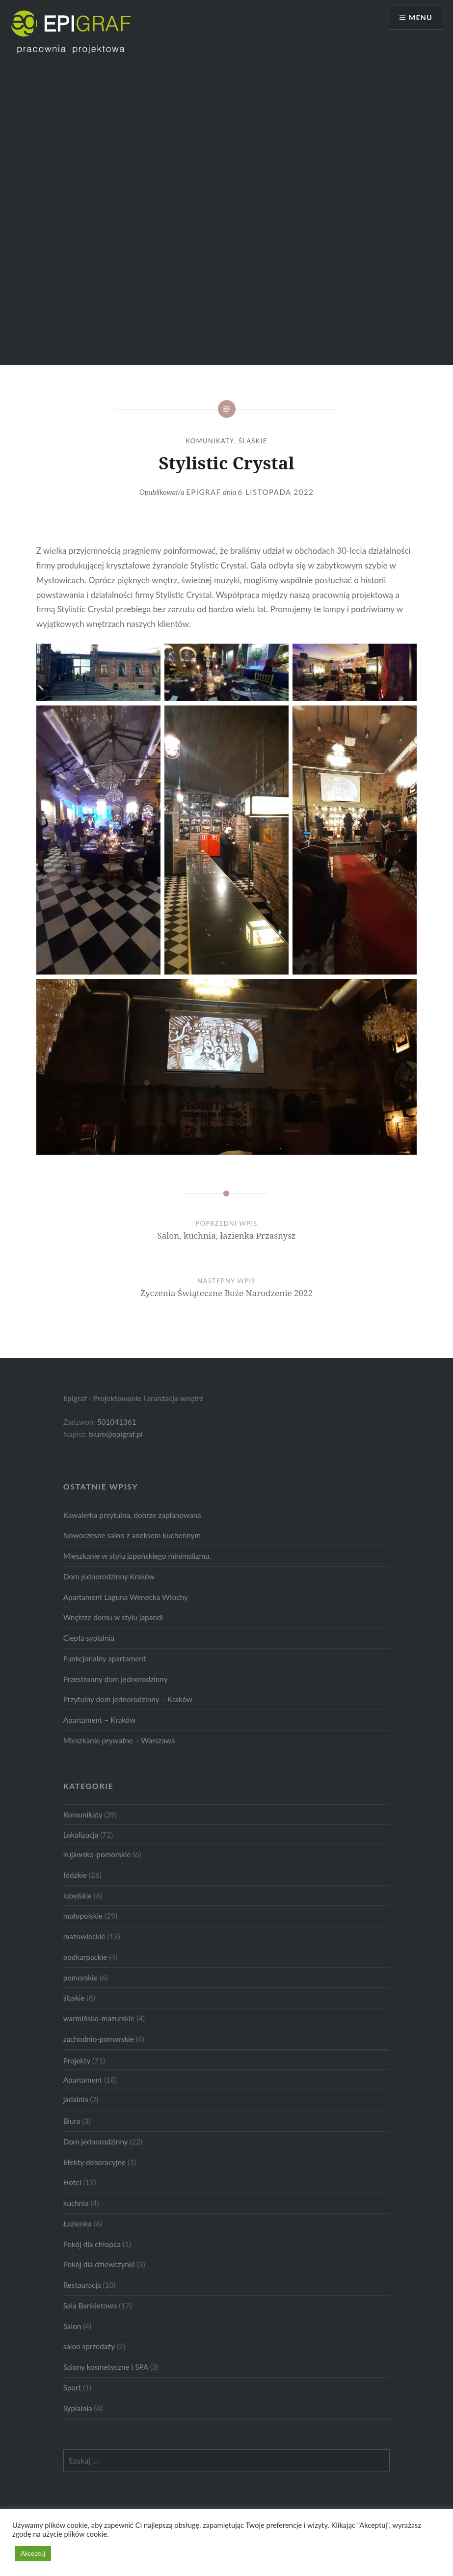 The image size is (453, 2576). What do you see at coordinates (127, 1699) in the screenshot?
I see `Przytulny dom jednorodzinny – Kraków` at bounding box center [127, 1699].